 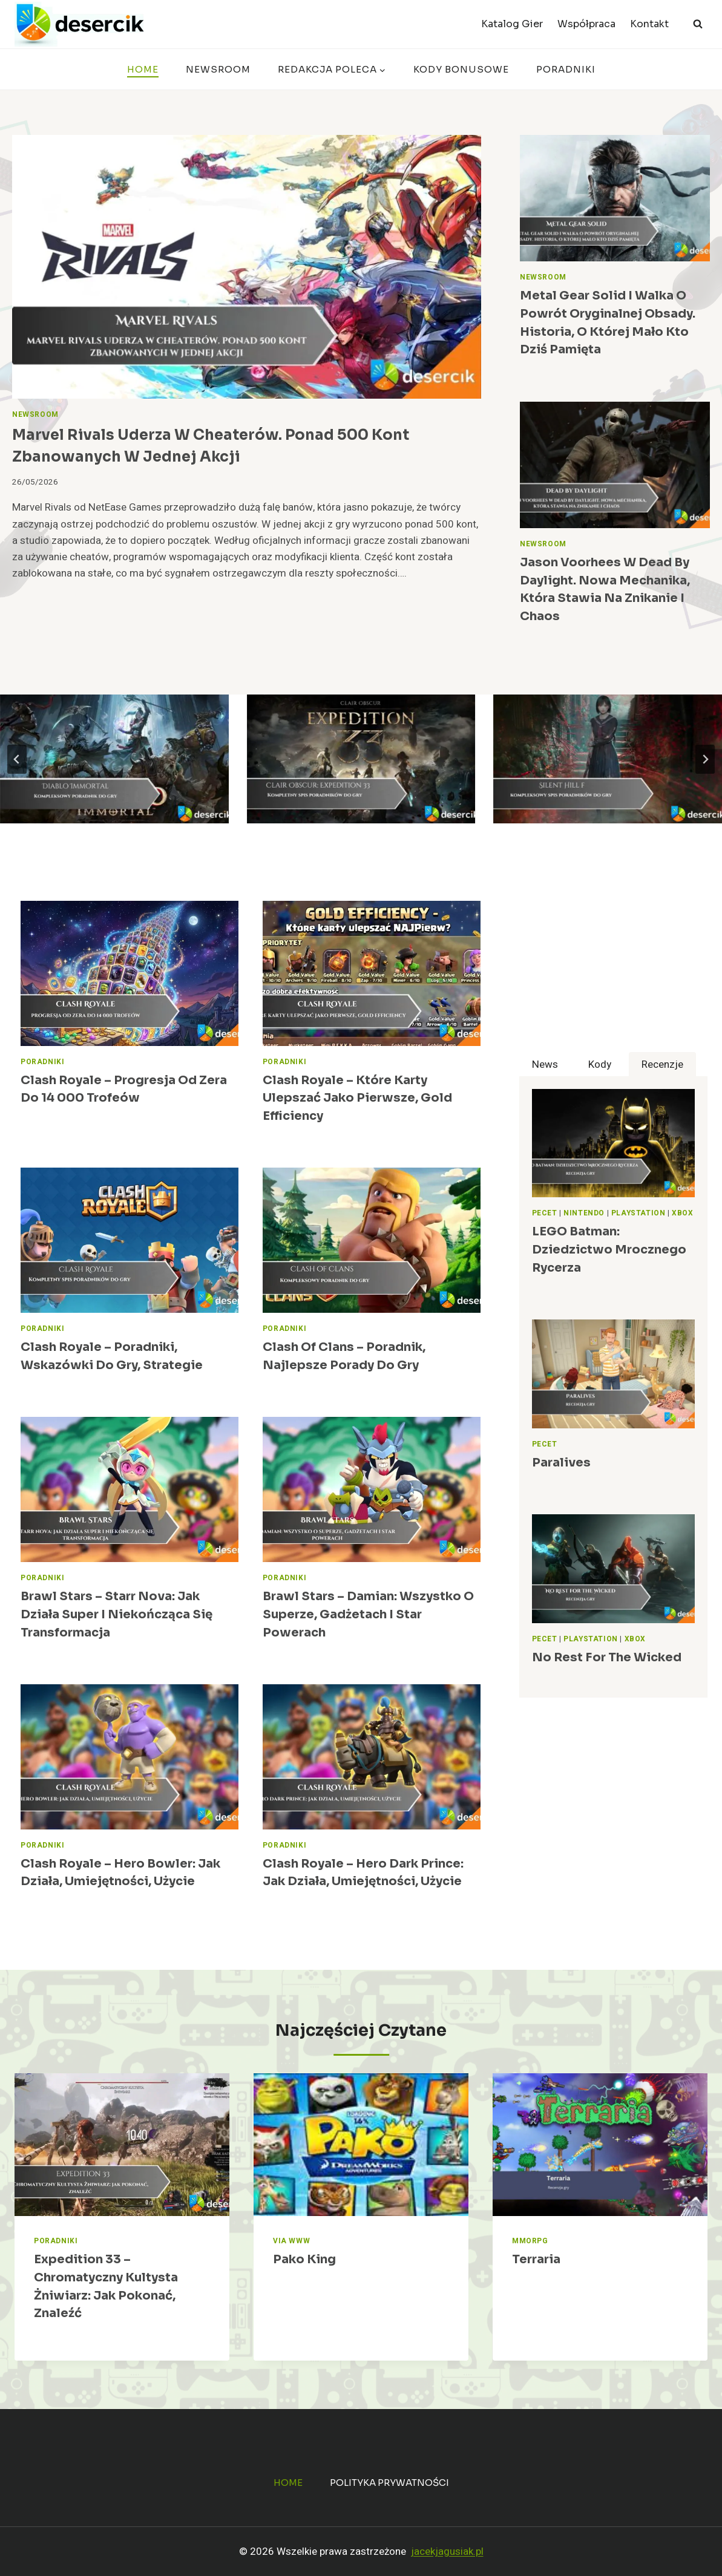 What do you see at coordinates (361, 759) in the screenshot?
I see `[Clair Obscur: Expedition 33 – poradnik, wskazówki do gry, jak grać]` at bounding box center [361, 759].